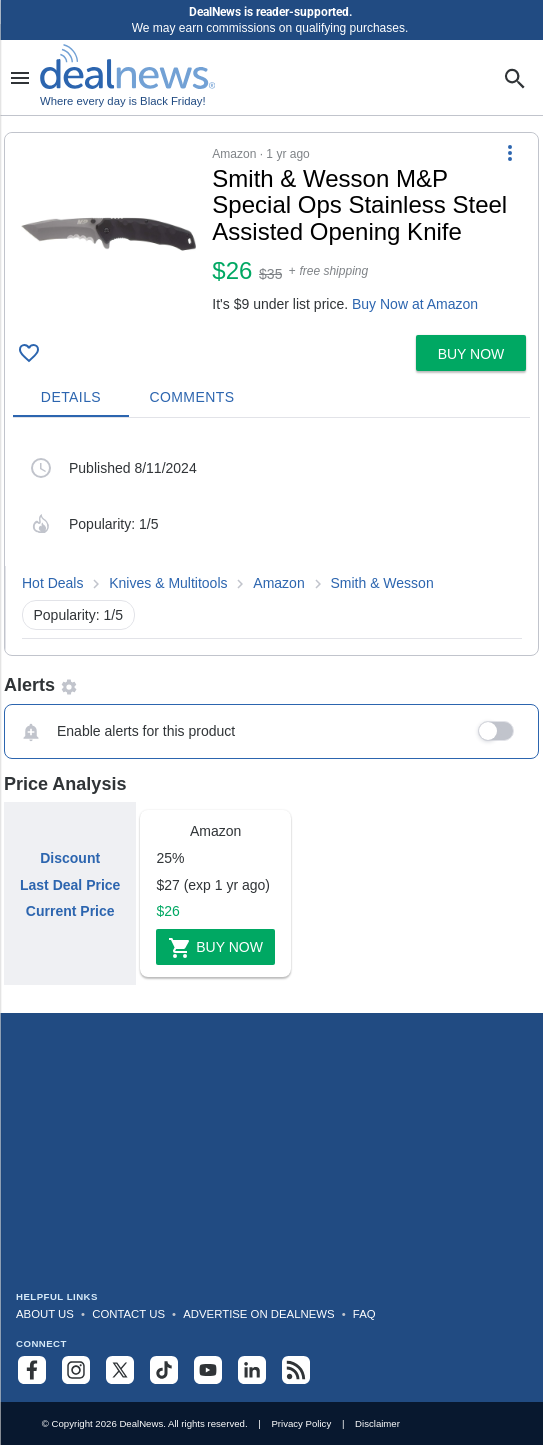  I want to click on [Follow us on Facebook], so click(32, 1370).